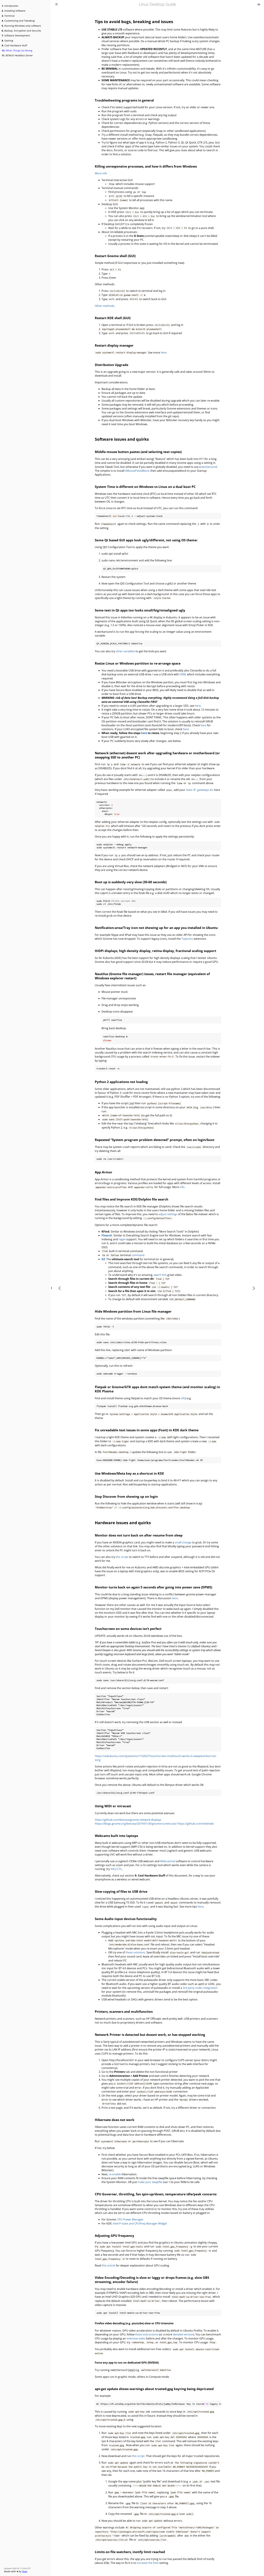 The image size is (264, 2576). I want to click on re-enable, so click(115, 2174).